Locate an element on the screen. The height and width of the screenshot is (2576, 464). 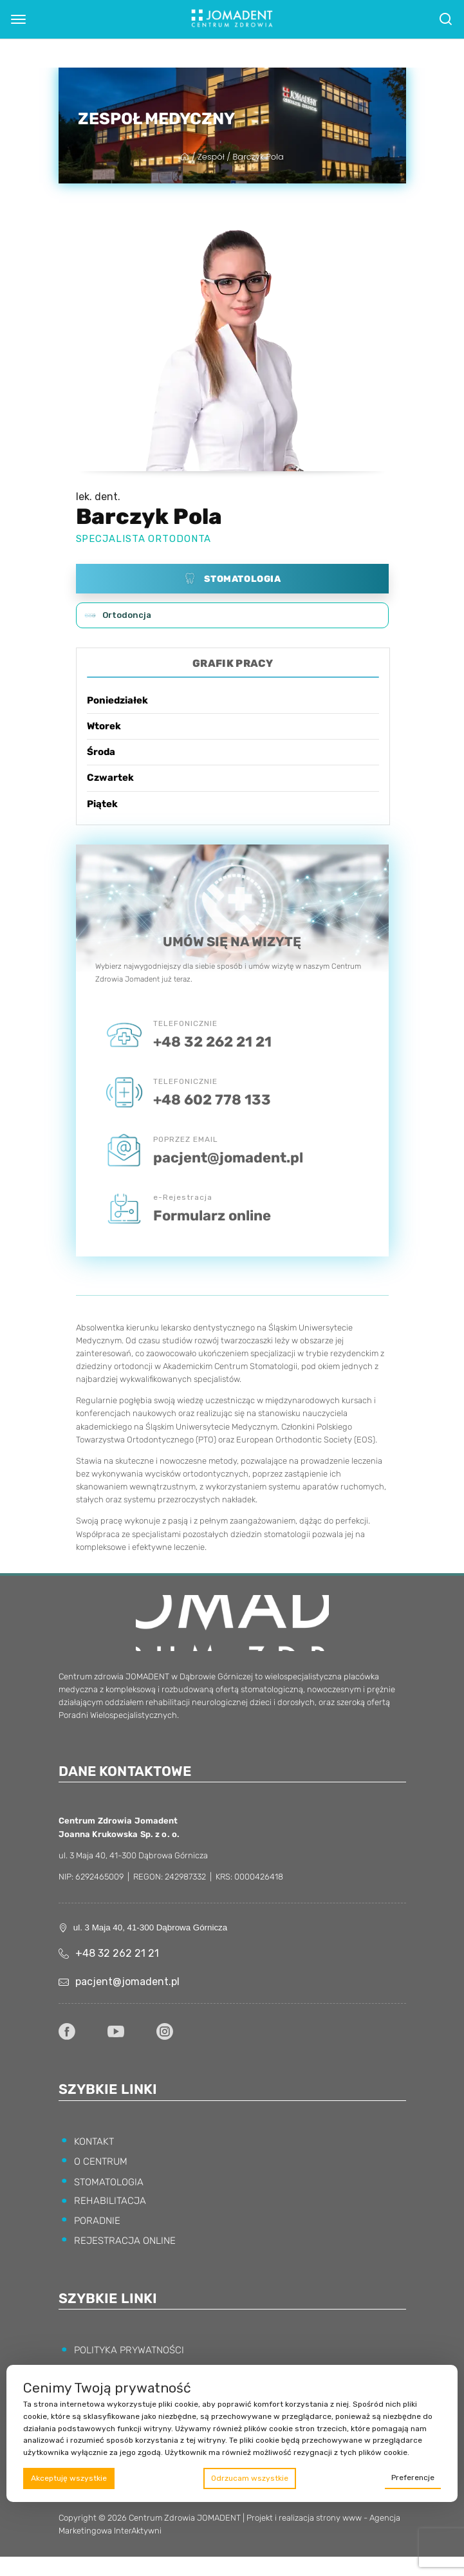
REJESTRACJA ONLINE is located at coordinates (125, 2240).